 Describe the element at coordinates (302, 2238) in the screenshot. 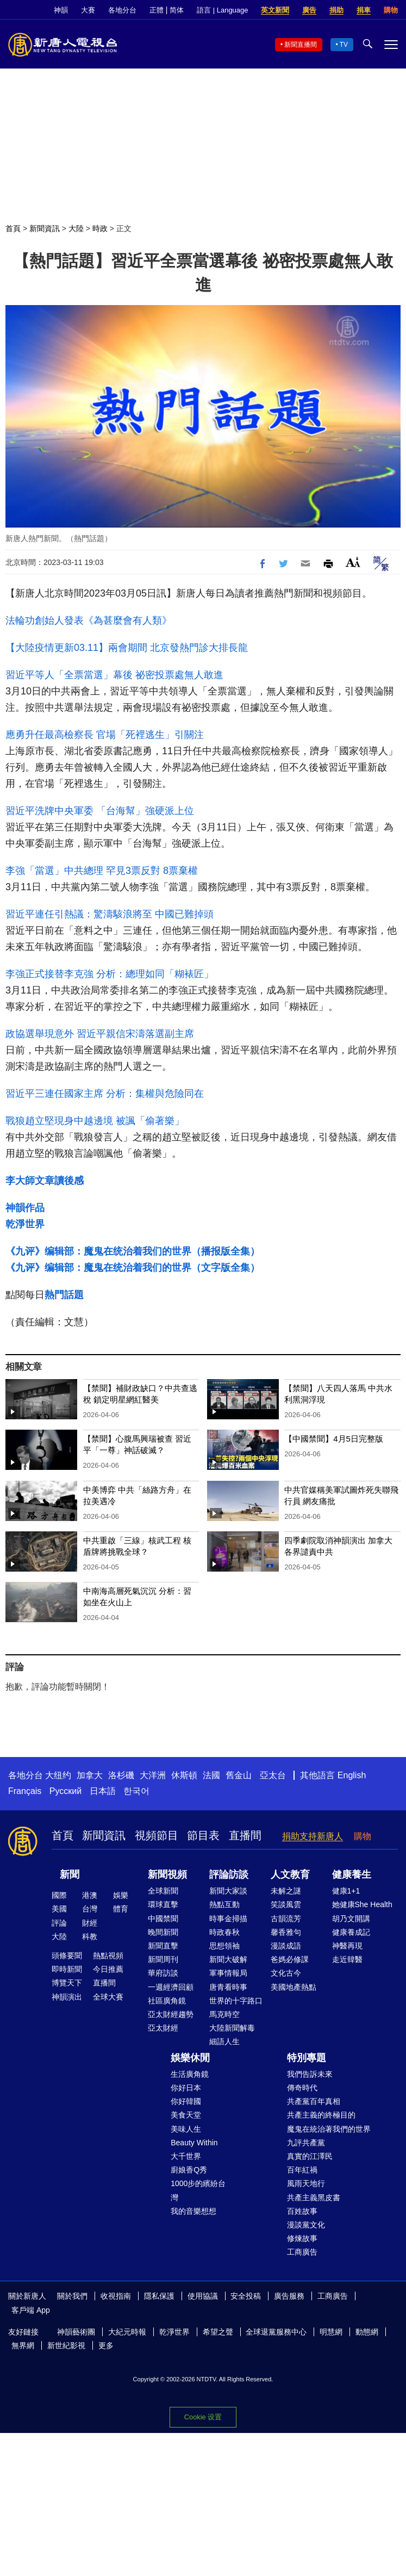

I see `修煉故事` at that location.